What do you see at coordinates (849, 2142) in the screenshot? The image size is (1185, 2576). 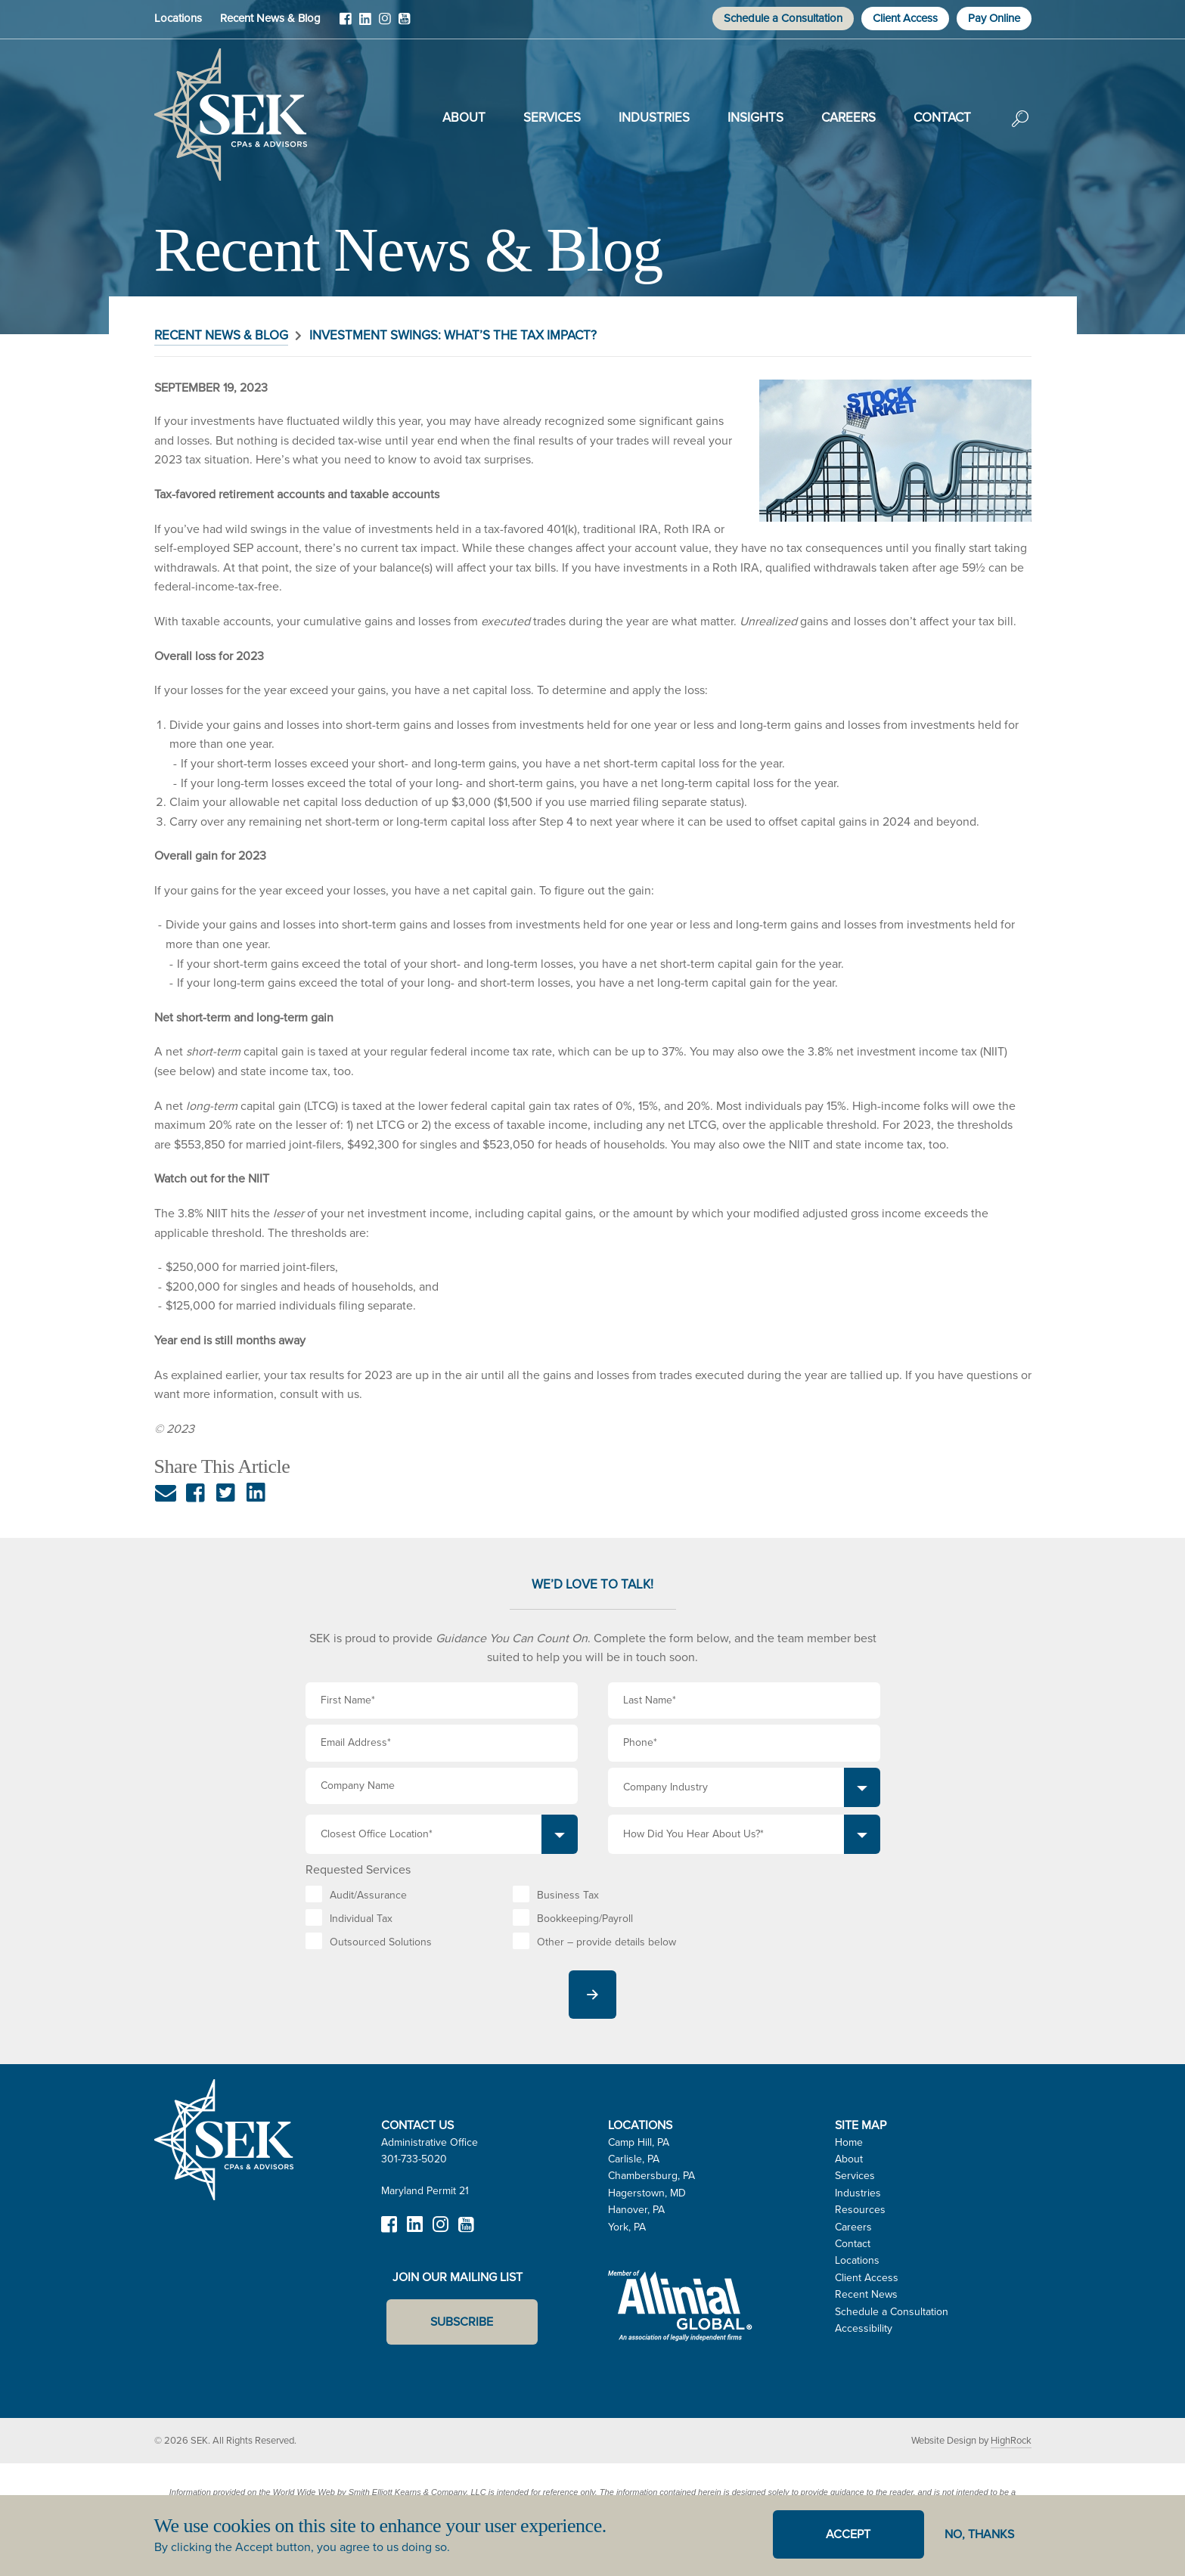 I see `Home` at bounding box center [849, 2142].